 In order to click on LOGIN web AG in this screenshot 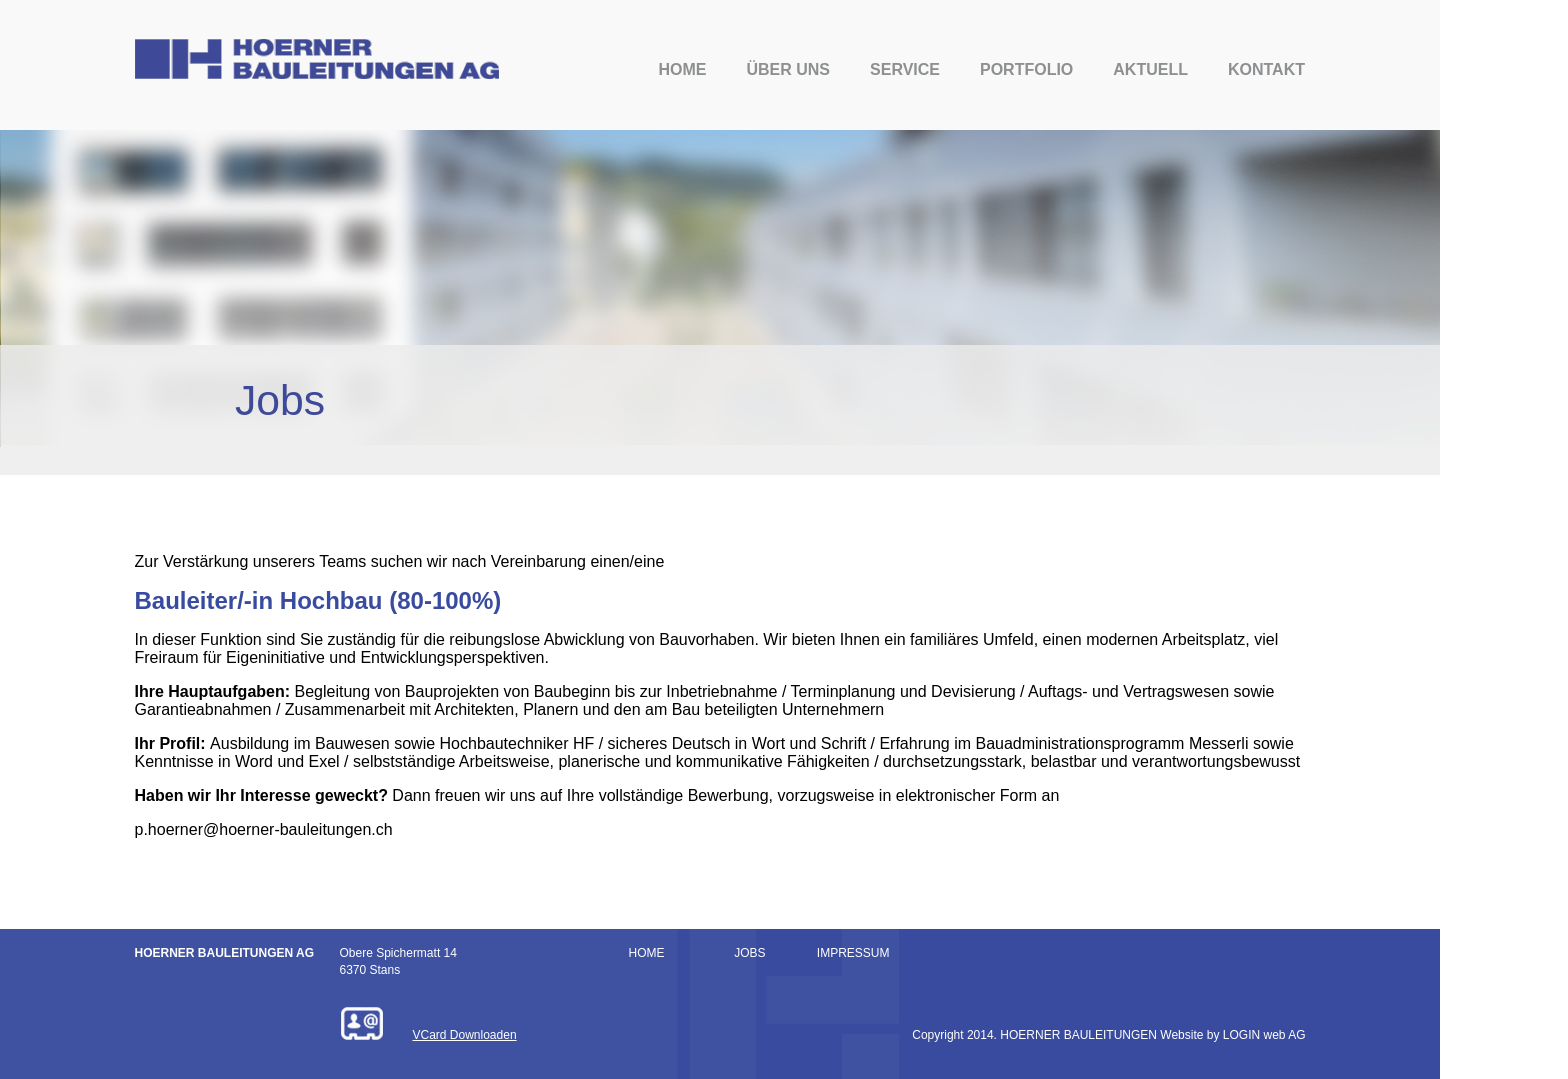, I will do `click(1264, 1035)`.